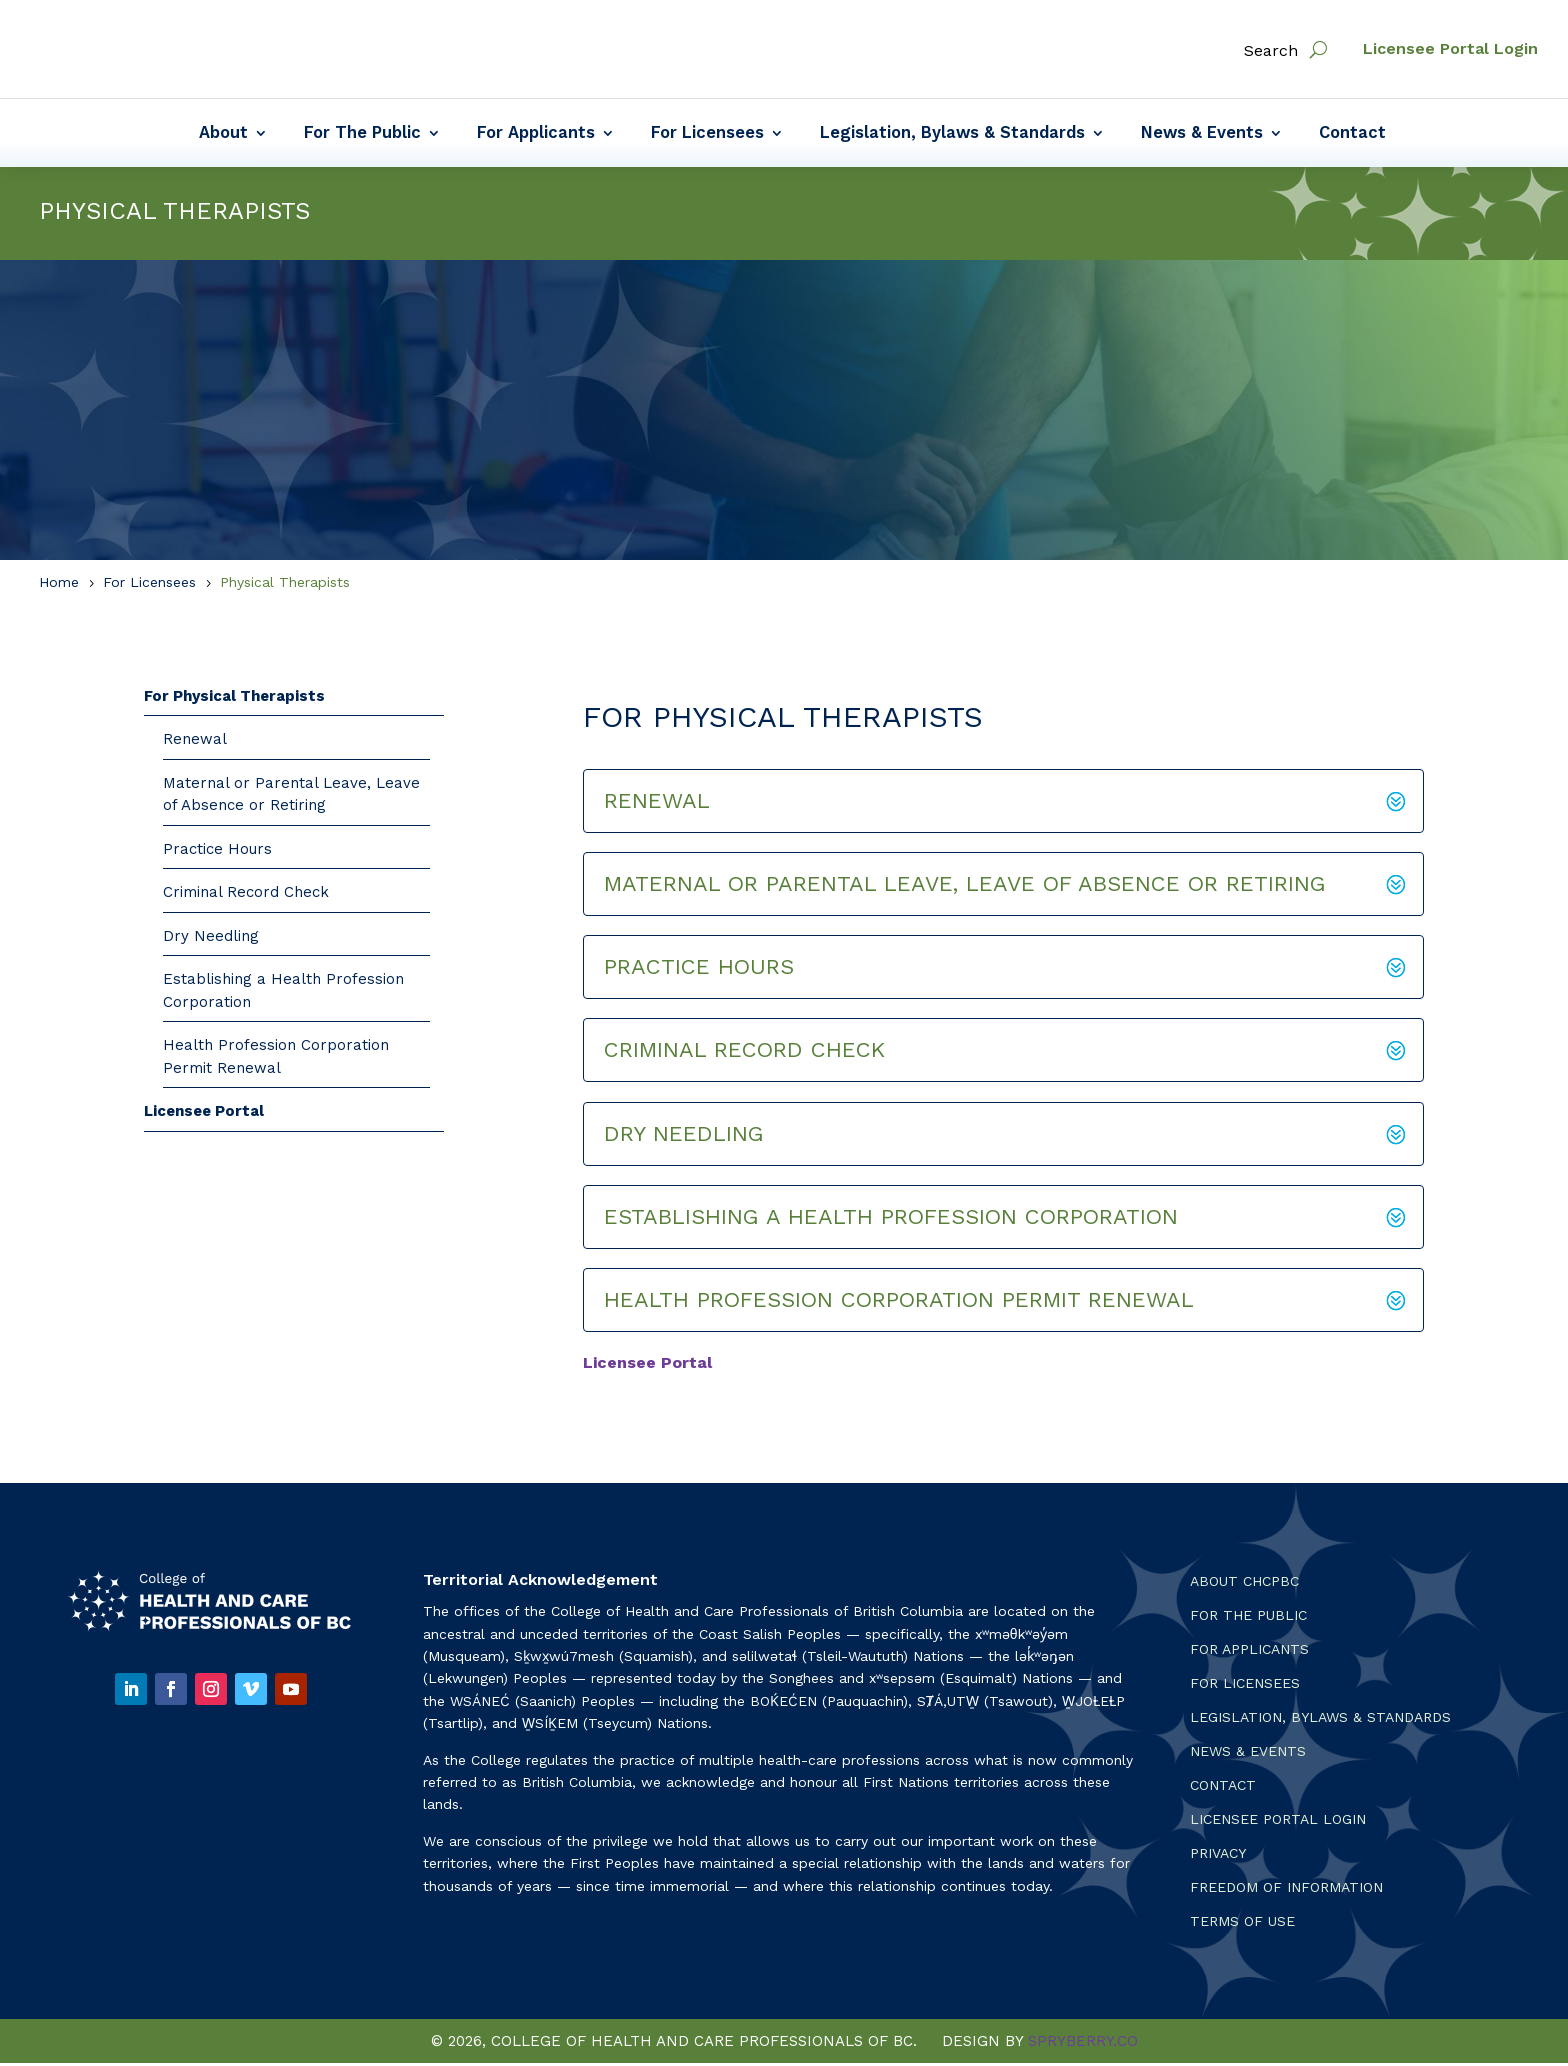 The width and height of the screenshot is (1568, 2066). Describe the element at coordinates (195, 742) in the screenshot. I see `Renewal` at that location.